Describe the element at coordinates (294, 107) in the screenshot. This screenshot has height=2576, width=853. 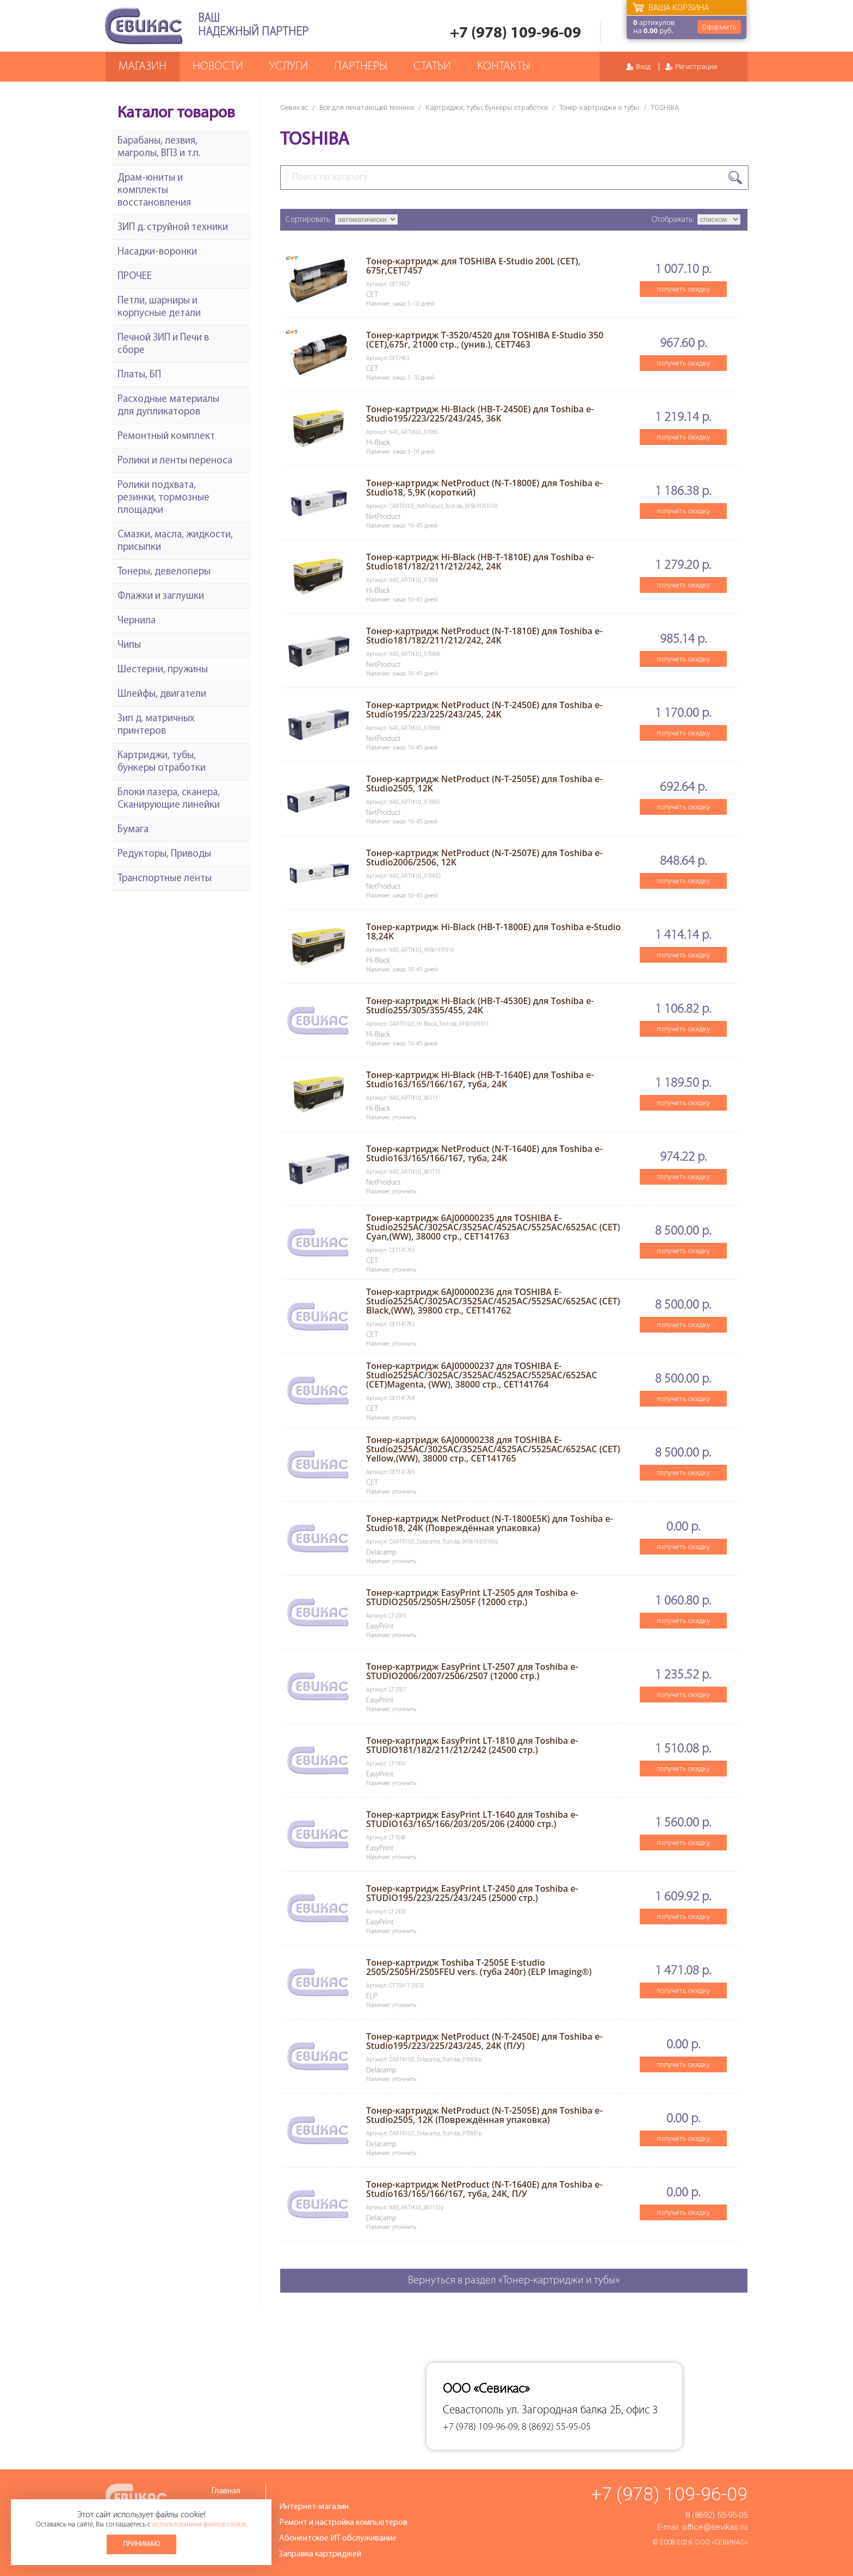
I see `Севикас` at that location.